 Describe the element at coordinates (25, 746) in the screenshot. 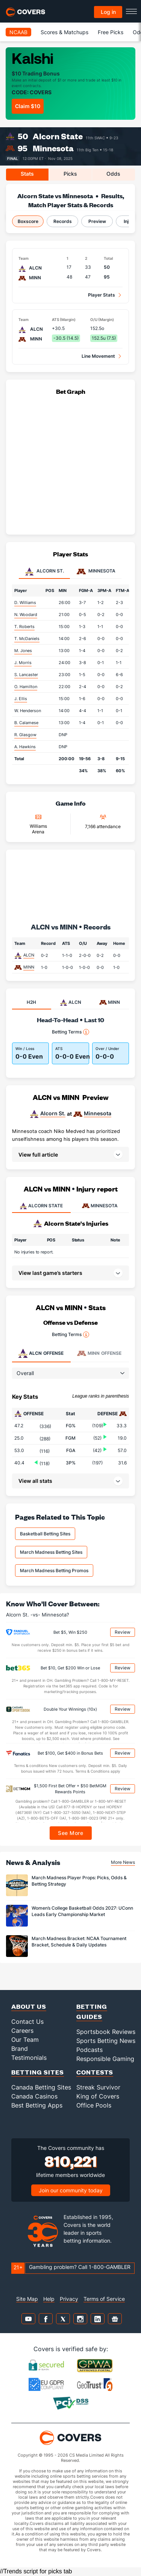

I see `A. Hawkins` at that location.